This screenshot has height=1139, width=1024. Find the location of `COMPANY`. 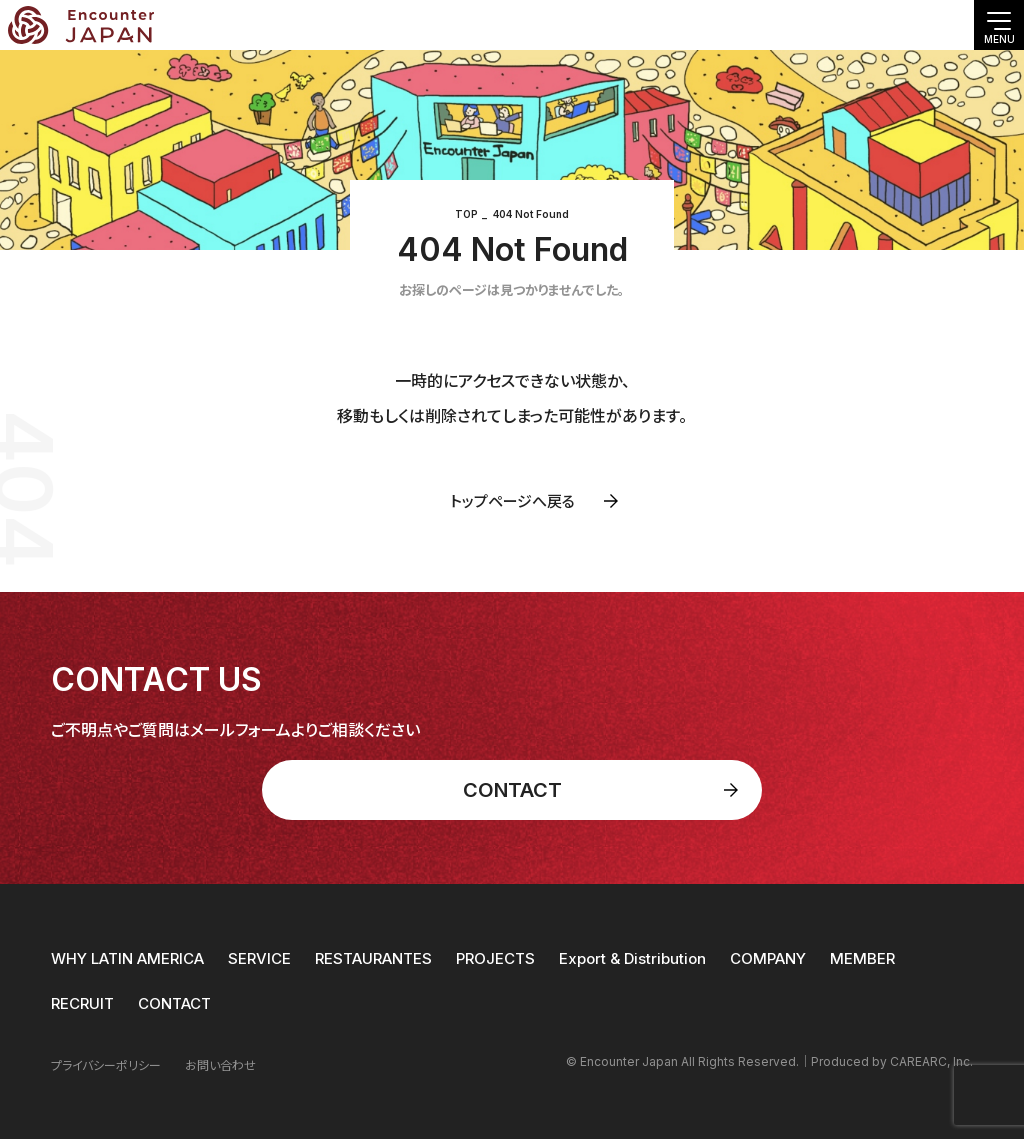

COMPANY is located at coordinates (768, 958).